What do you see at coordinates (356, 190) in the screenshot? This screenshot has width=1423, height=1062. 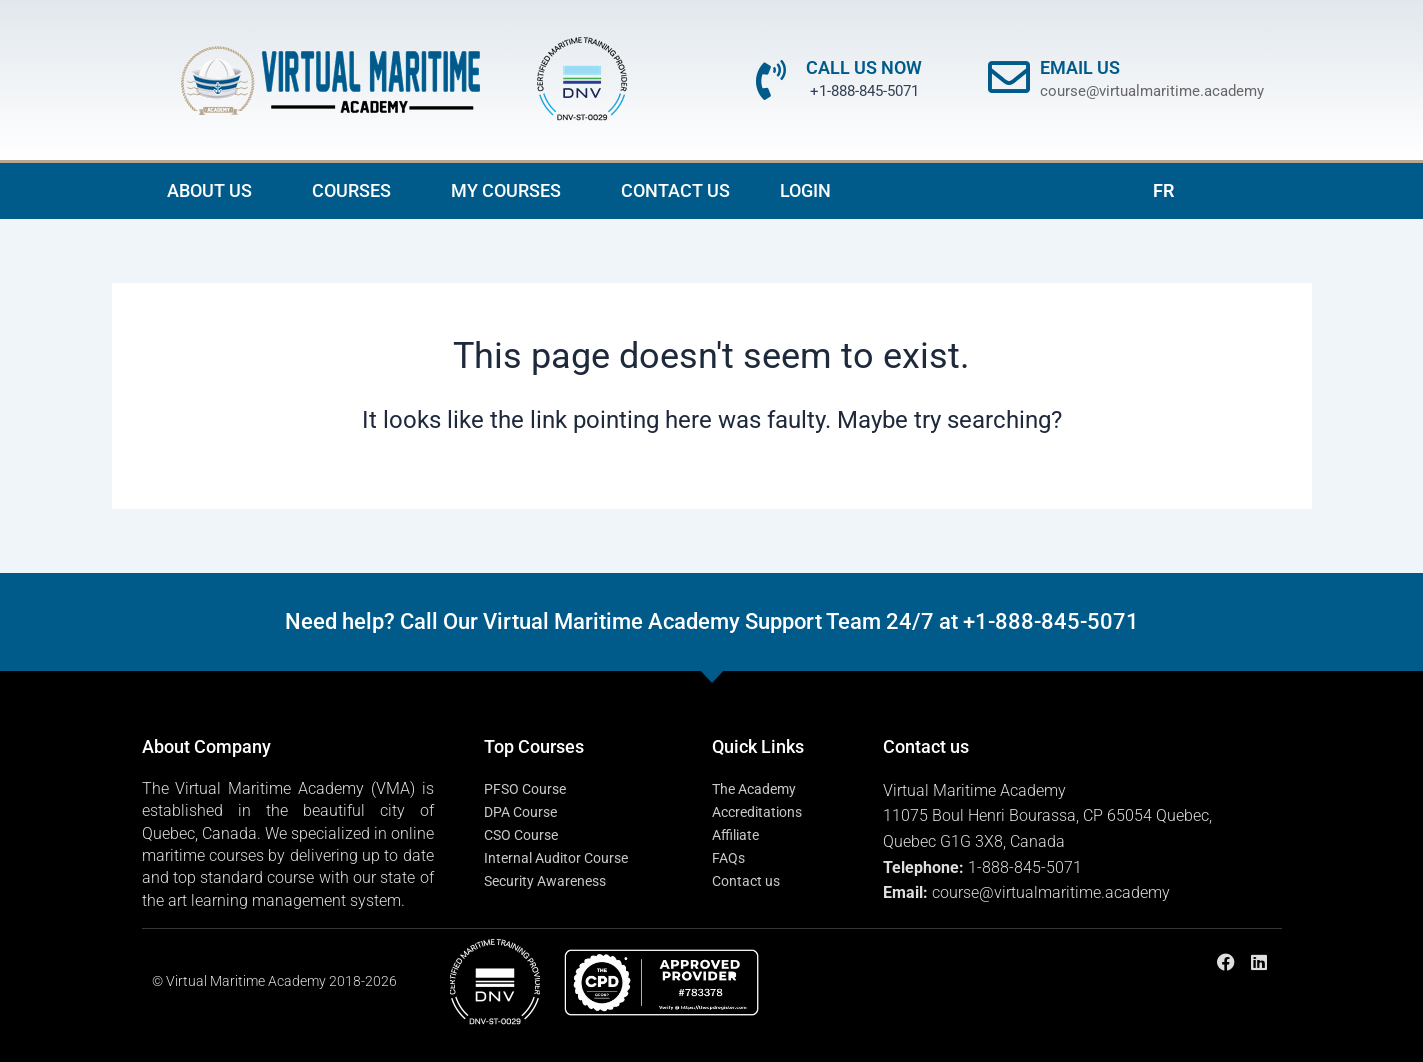 I see `COURSES` at bounding box center [356, 190].